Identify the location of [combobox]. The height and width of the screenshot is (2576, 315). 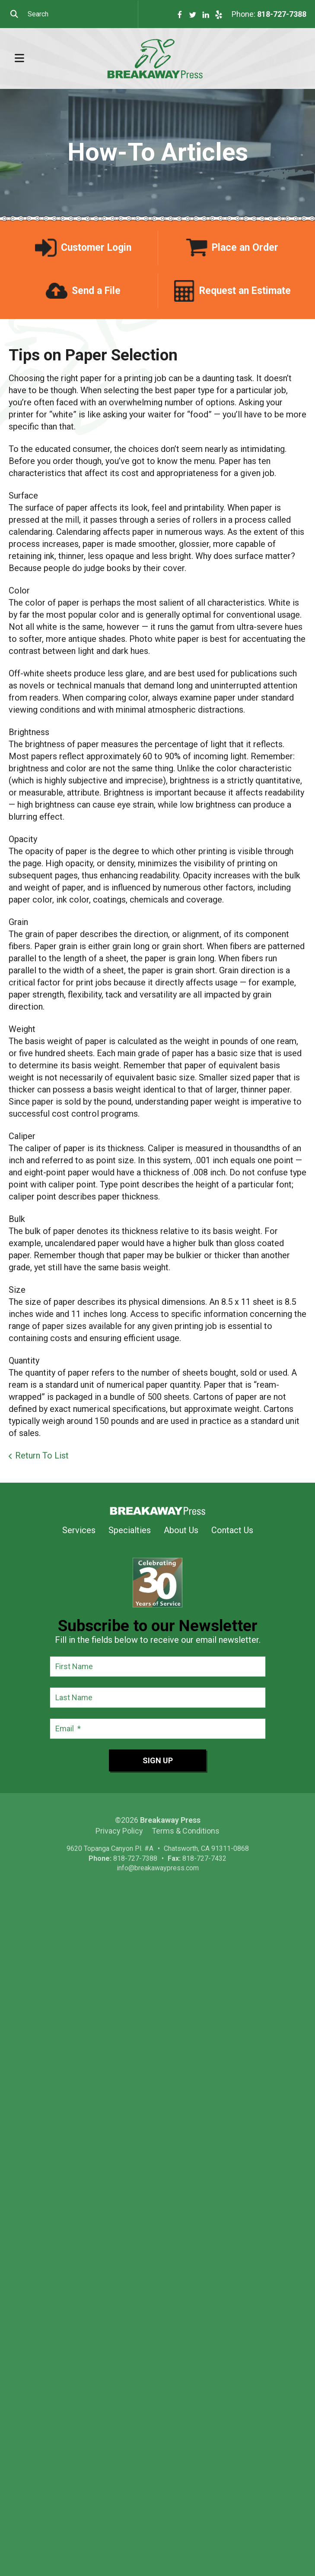
(69, 14).